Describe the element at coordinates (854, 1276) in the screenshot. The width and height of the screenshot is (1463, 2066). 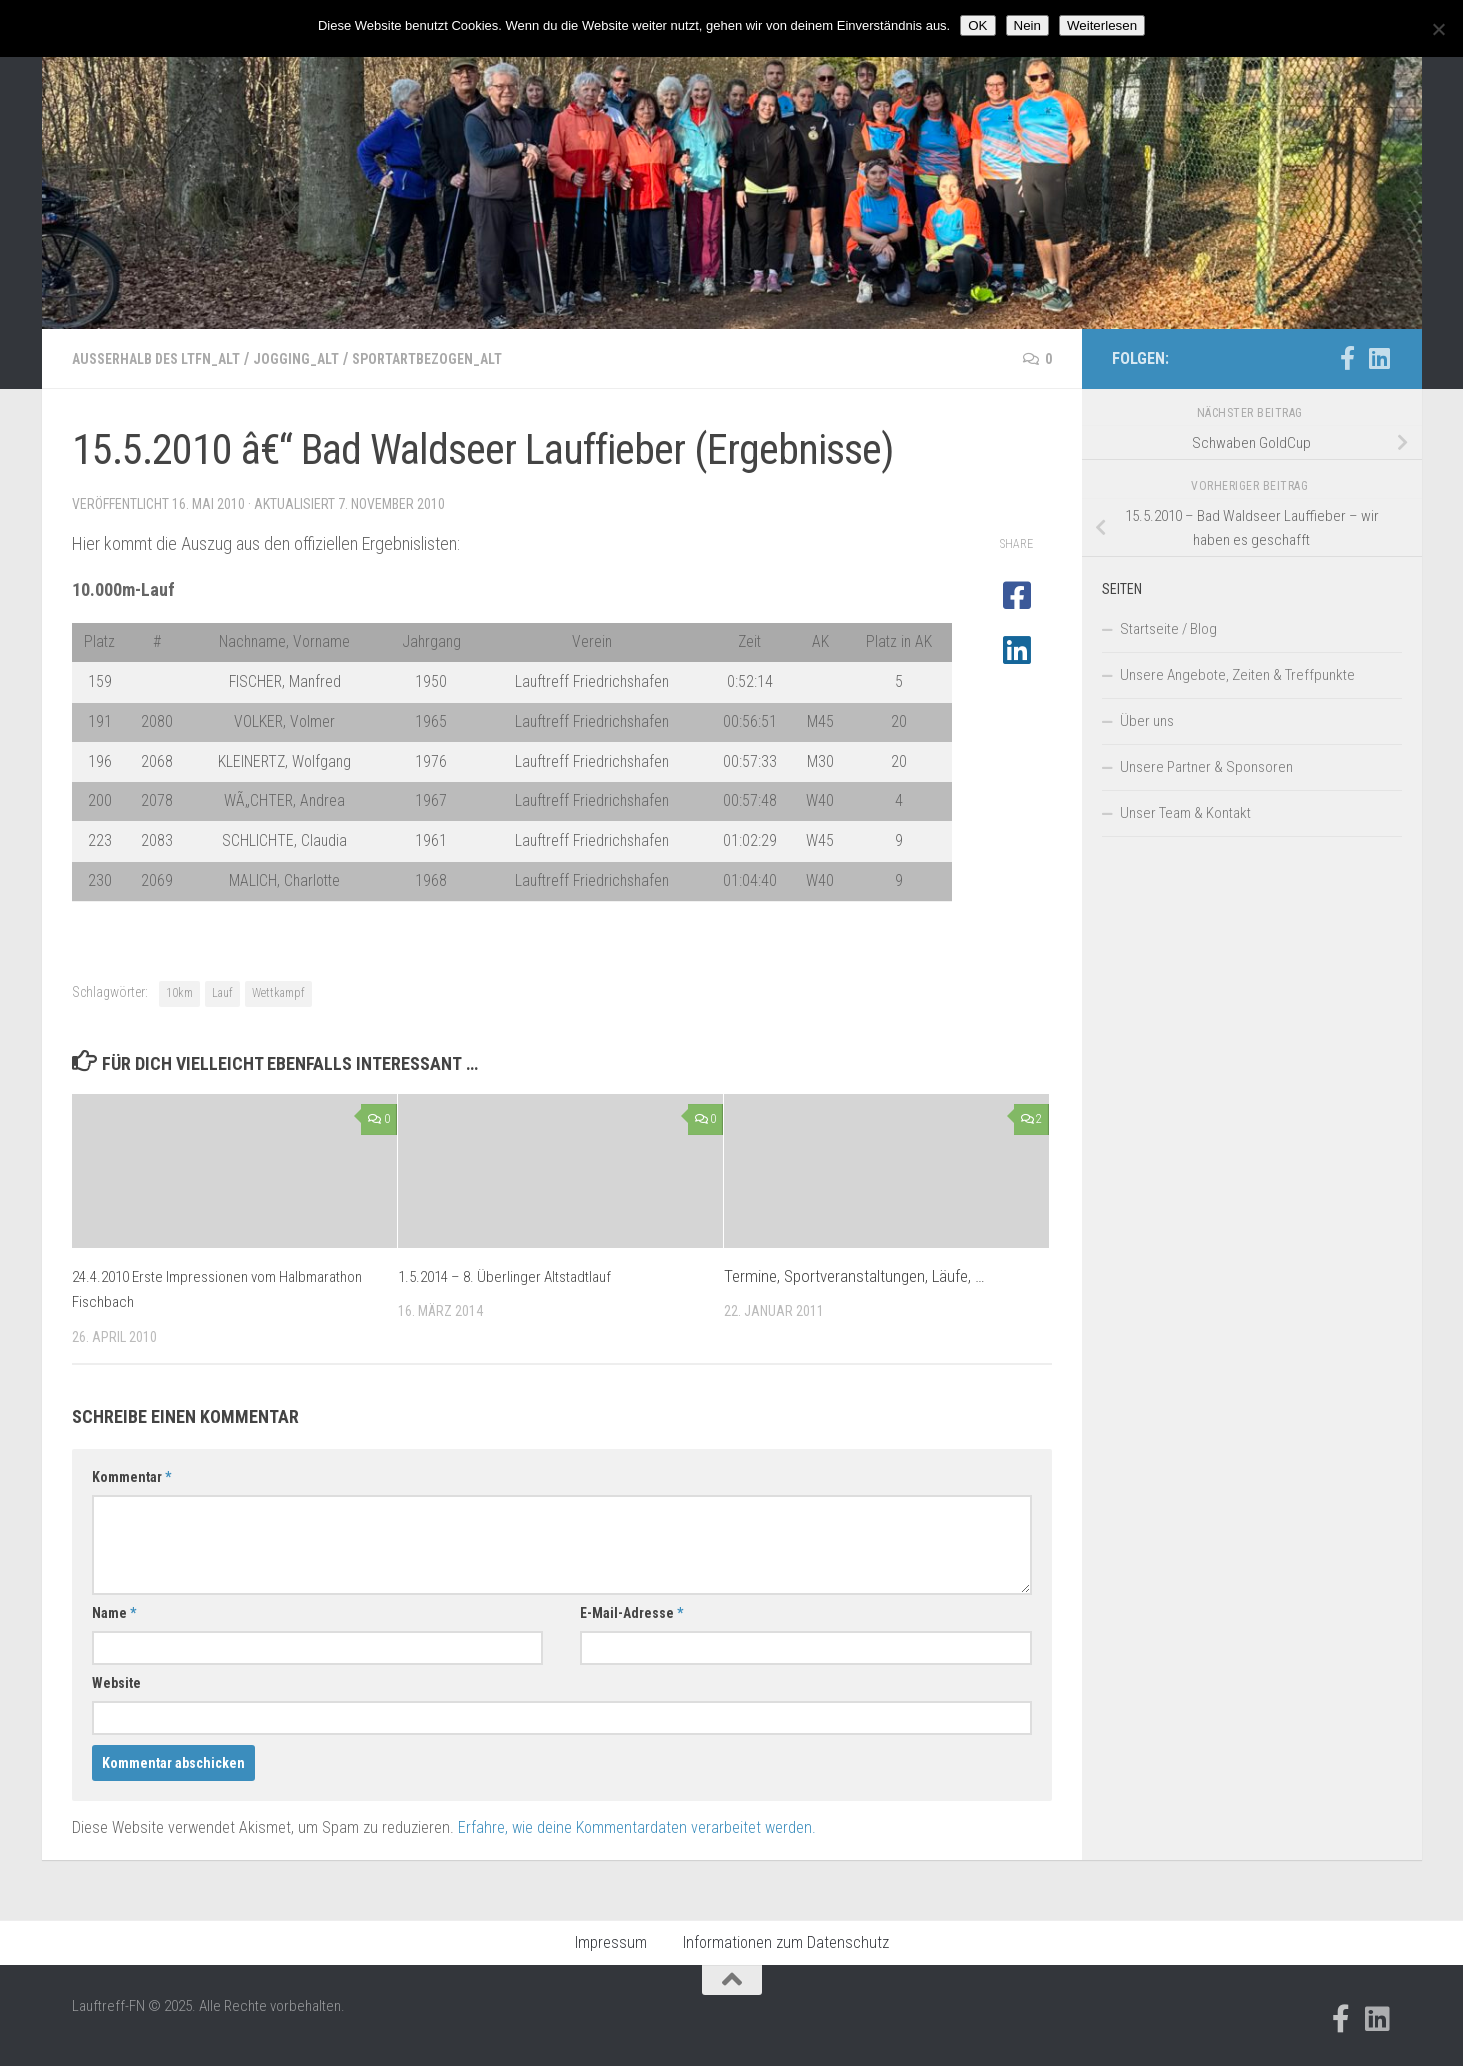
I see `Termine, Sportveranstaltungen, Läufe, …` at that location.